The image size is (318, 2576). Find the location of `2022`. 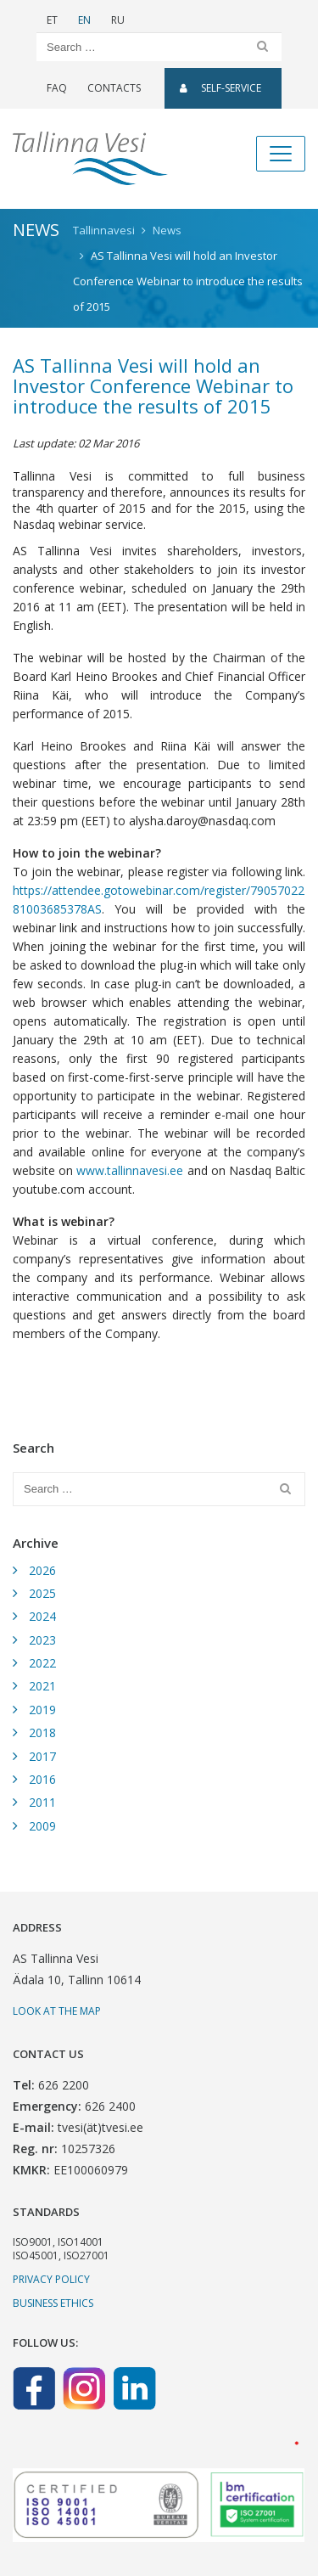

2022 is located at coordinates (42, 1663).